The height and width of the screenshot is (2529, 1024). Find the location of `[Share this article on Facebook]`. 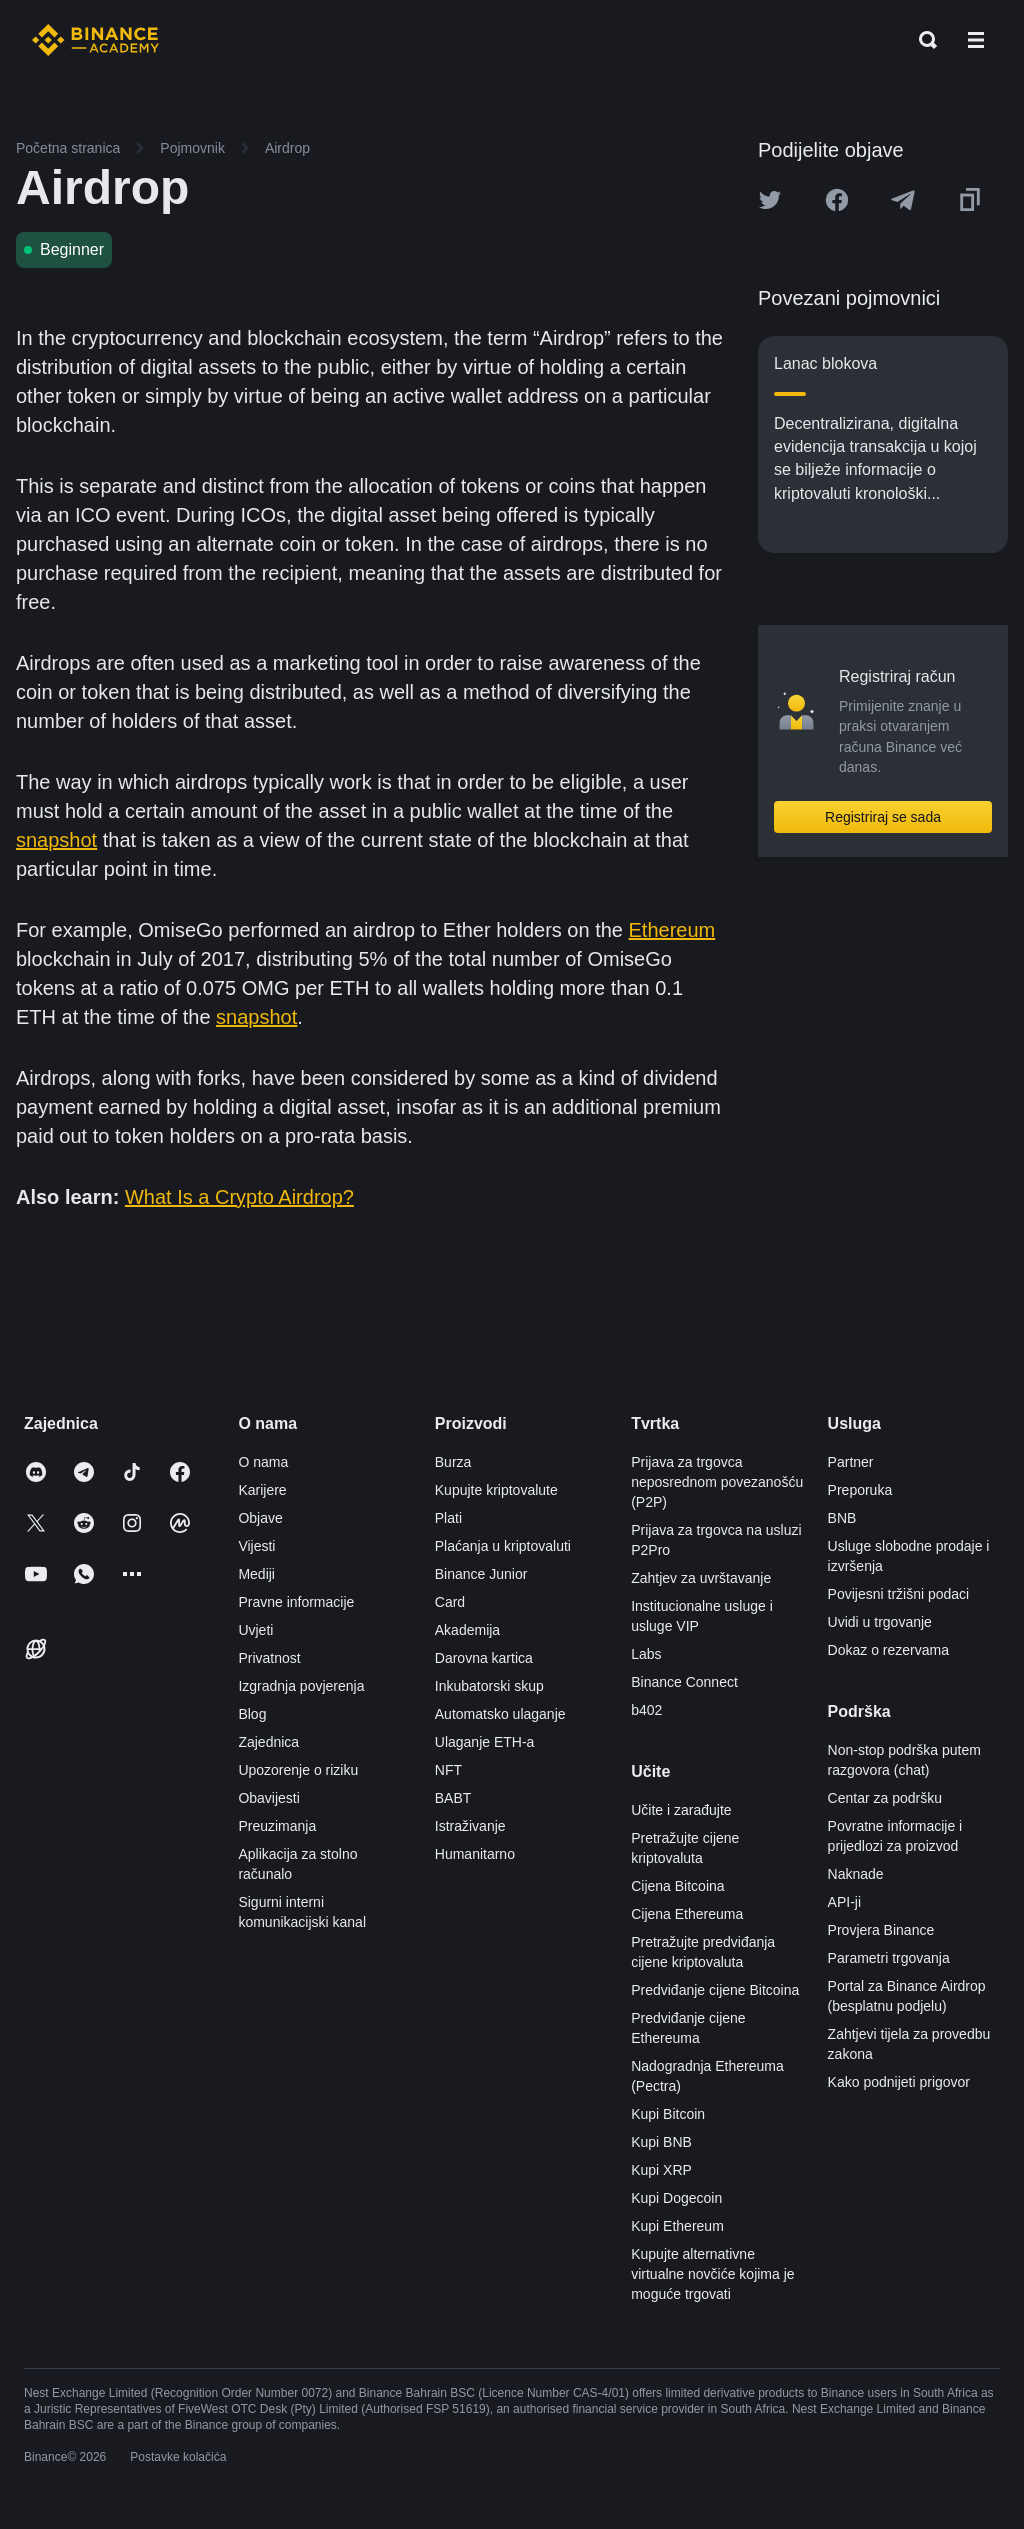

[Share this article on Facebook] is located at coordinates (837, 200).